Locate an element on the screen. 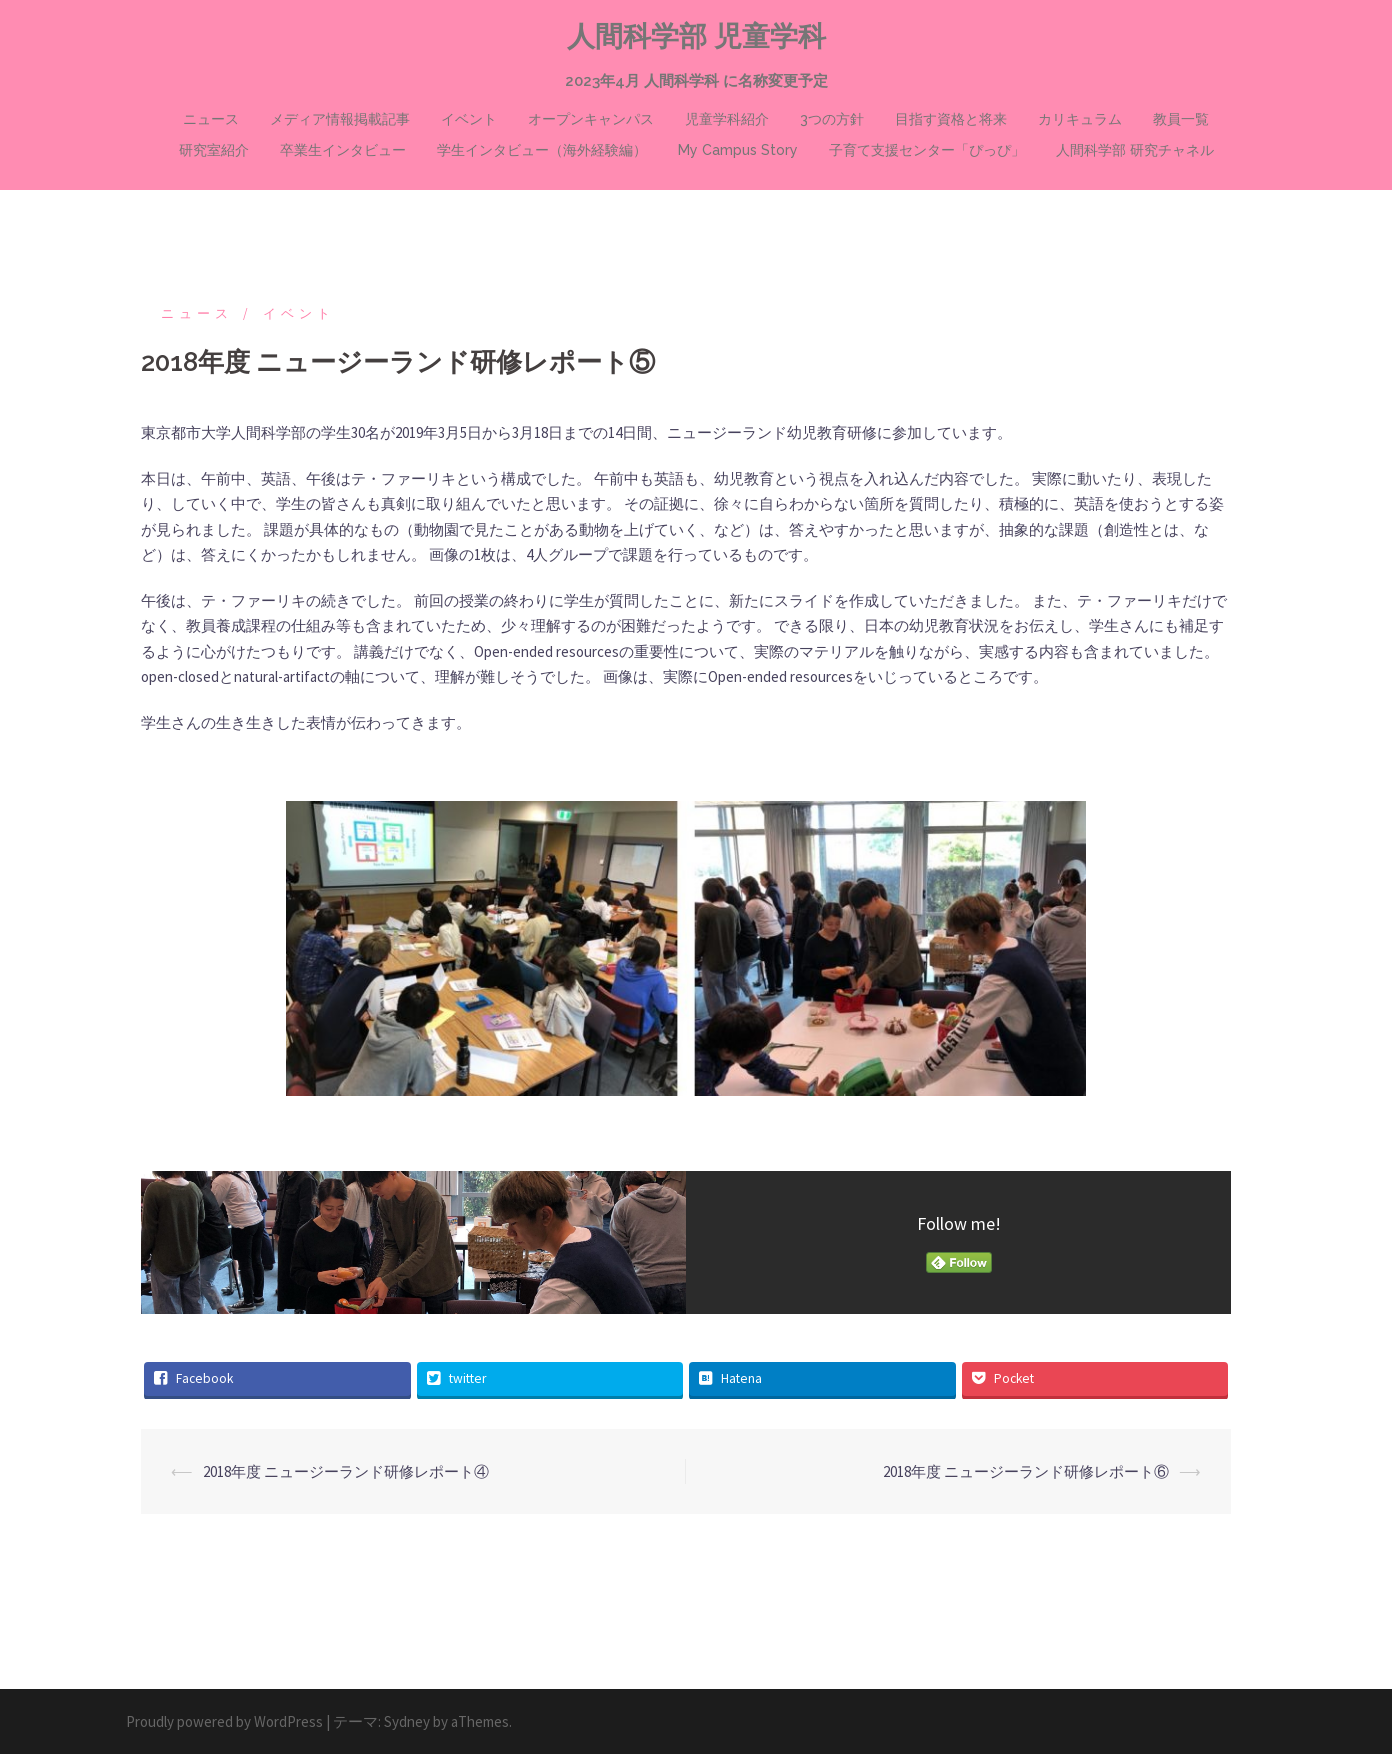 The image size is (1392, 1754). 目指す資格と将来 is located at coordinates (951, 119).